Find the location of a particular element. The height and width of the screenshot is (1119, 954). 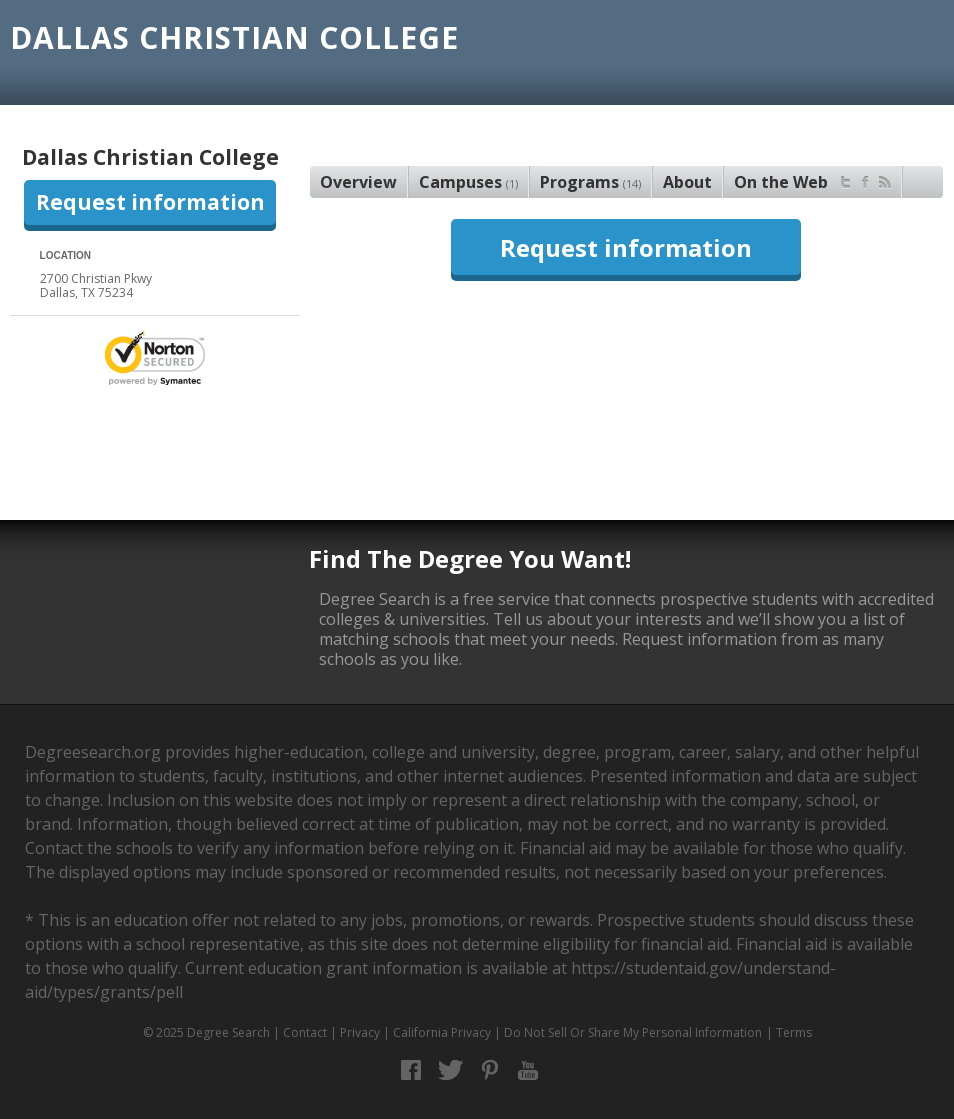

Do Not Sell Or Share My Personal Information is located at coordinates (633, 1032).